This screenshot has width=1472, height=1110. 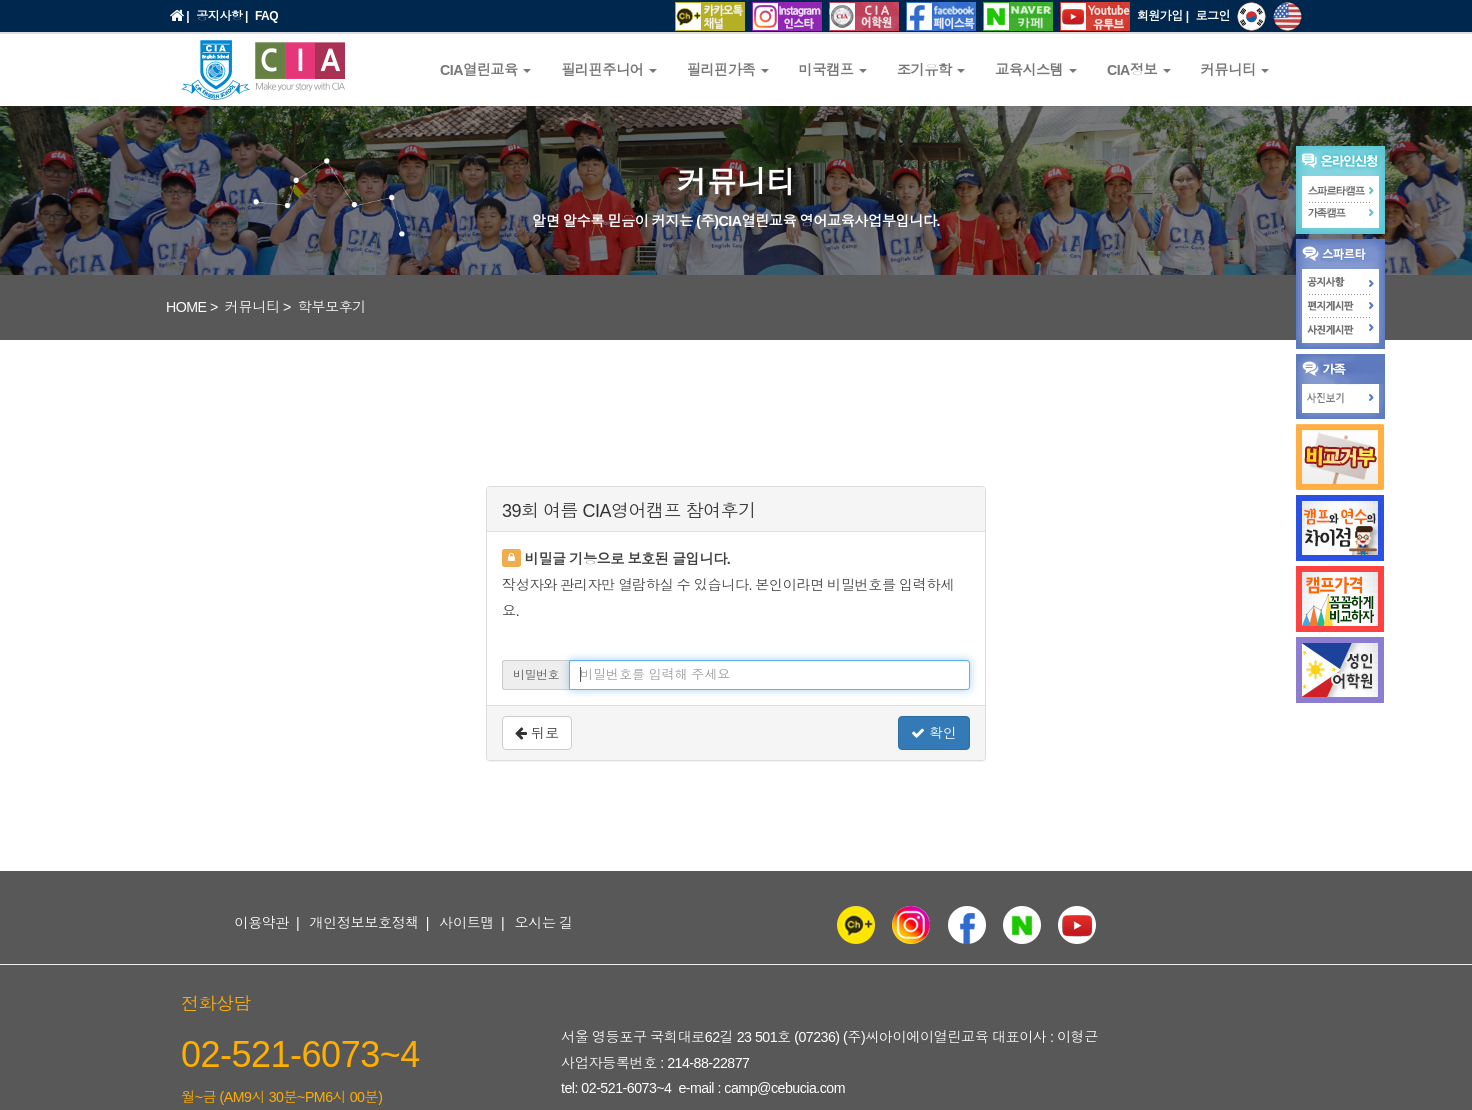 What do you see at coordinates (261, 923) in the screenshot?
I see `이용약관` at bounding box center [261, 923].